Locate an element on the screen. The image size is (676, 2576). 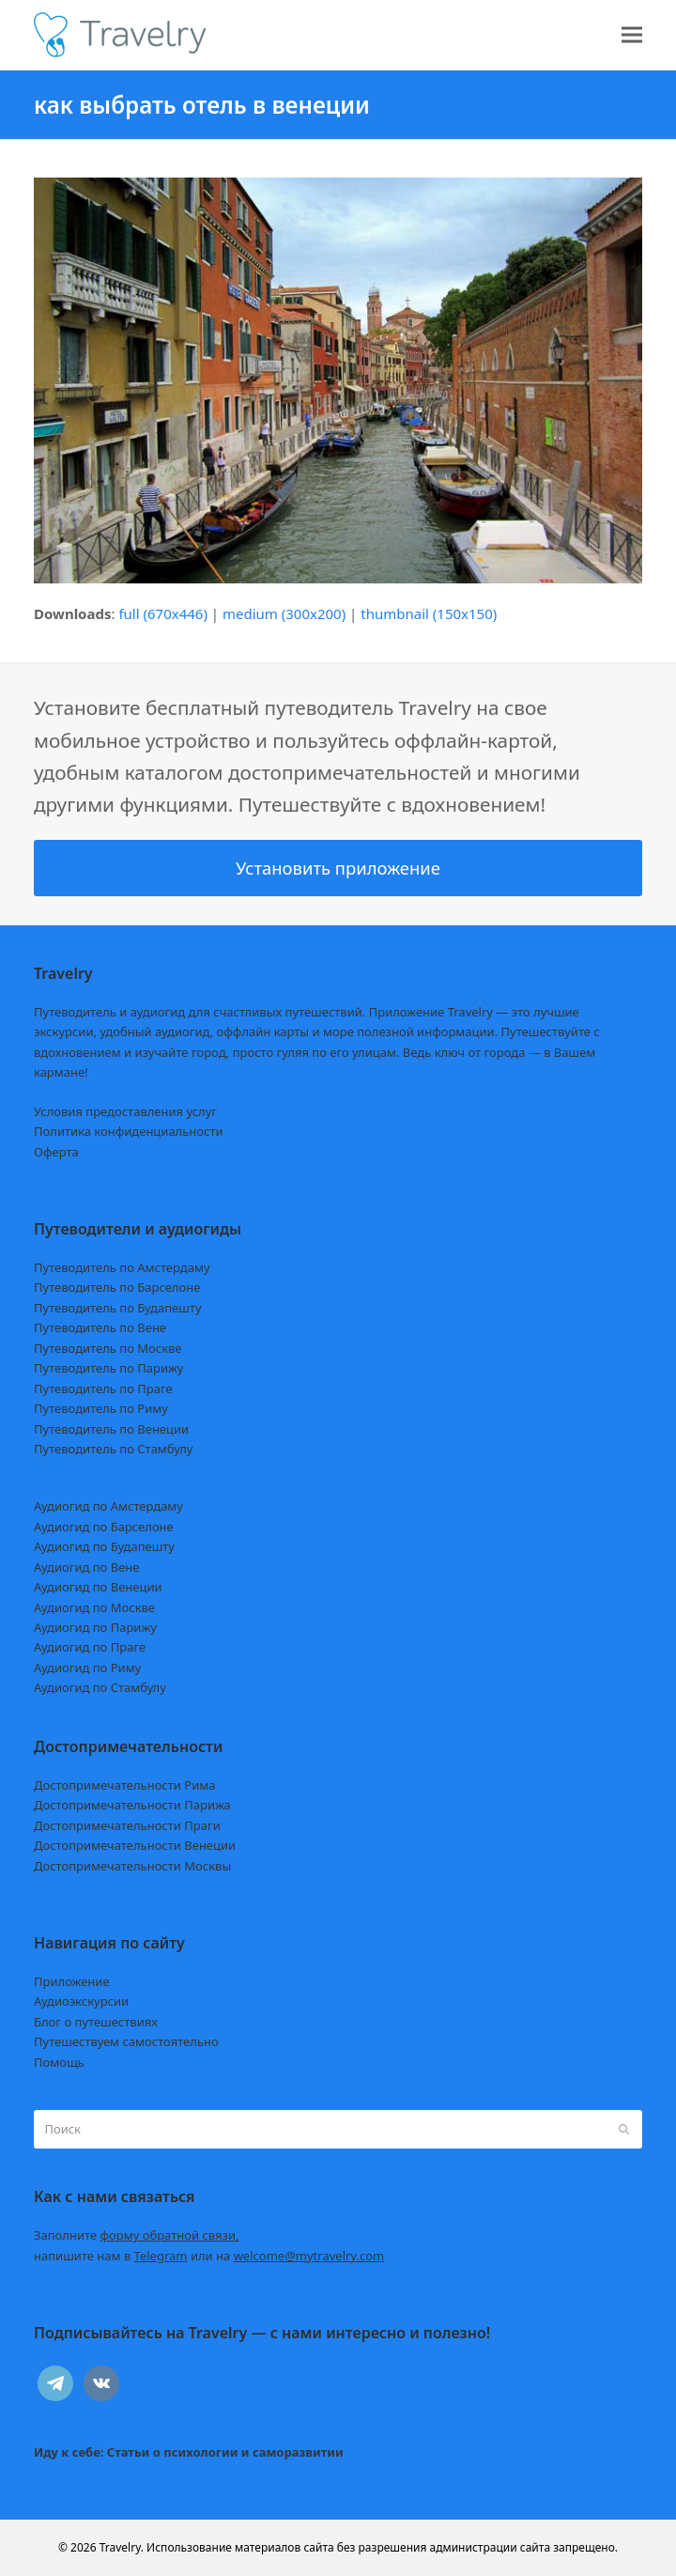
Достопримечательности Парижа is located at coordinates (132, 1804).